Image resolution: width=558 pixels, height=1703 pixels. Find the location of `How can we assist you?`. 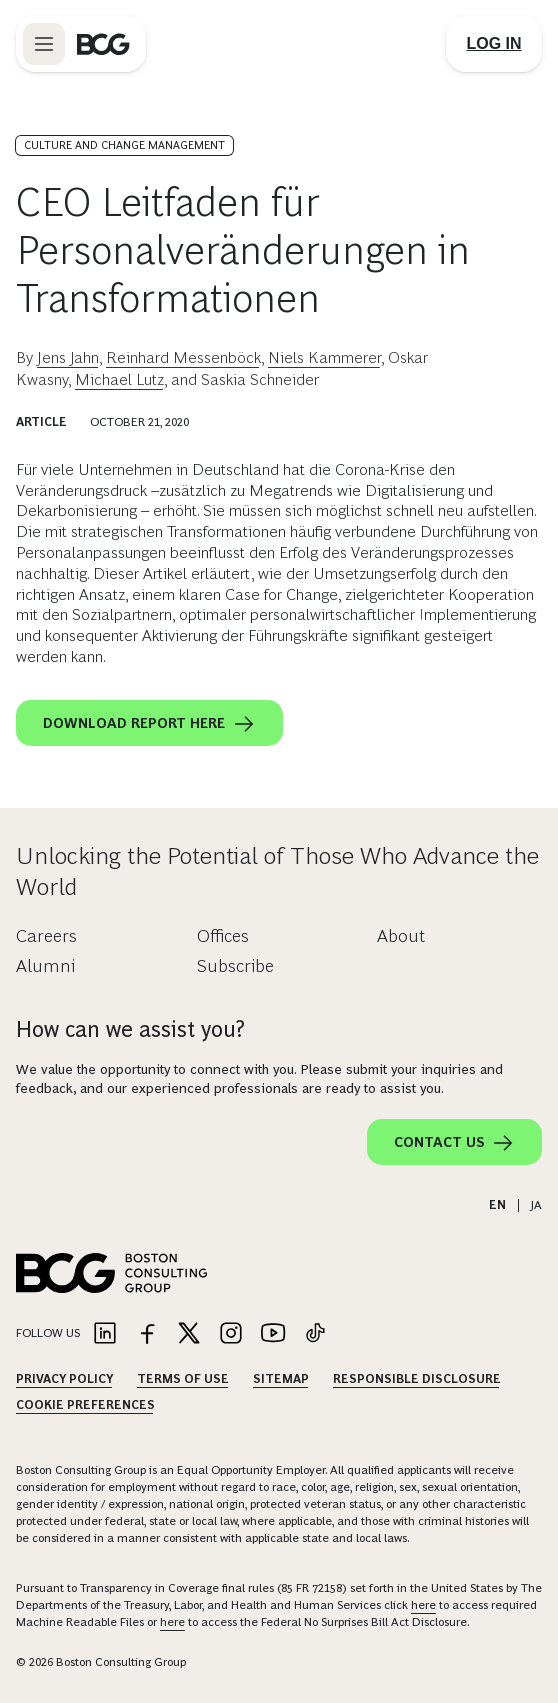

How can we assist you? is located at coordinates (130, 1029).